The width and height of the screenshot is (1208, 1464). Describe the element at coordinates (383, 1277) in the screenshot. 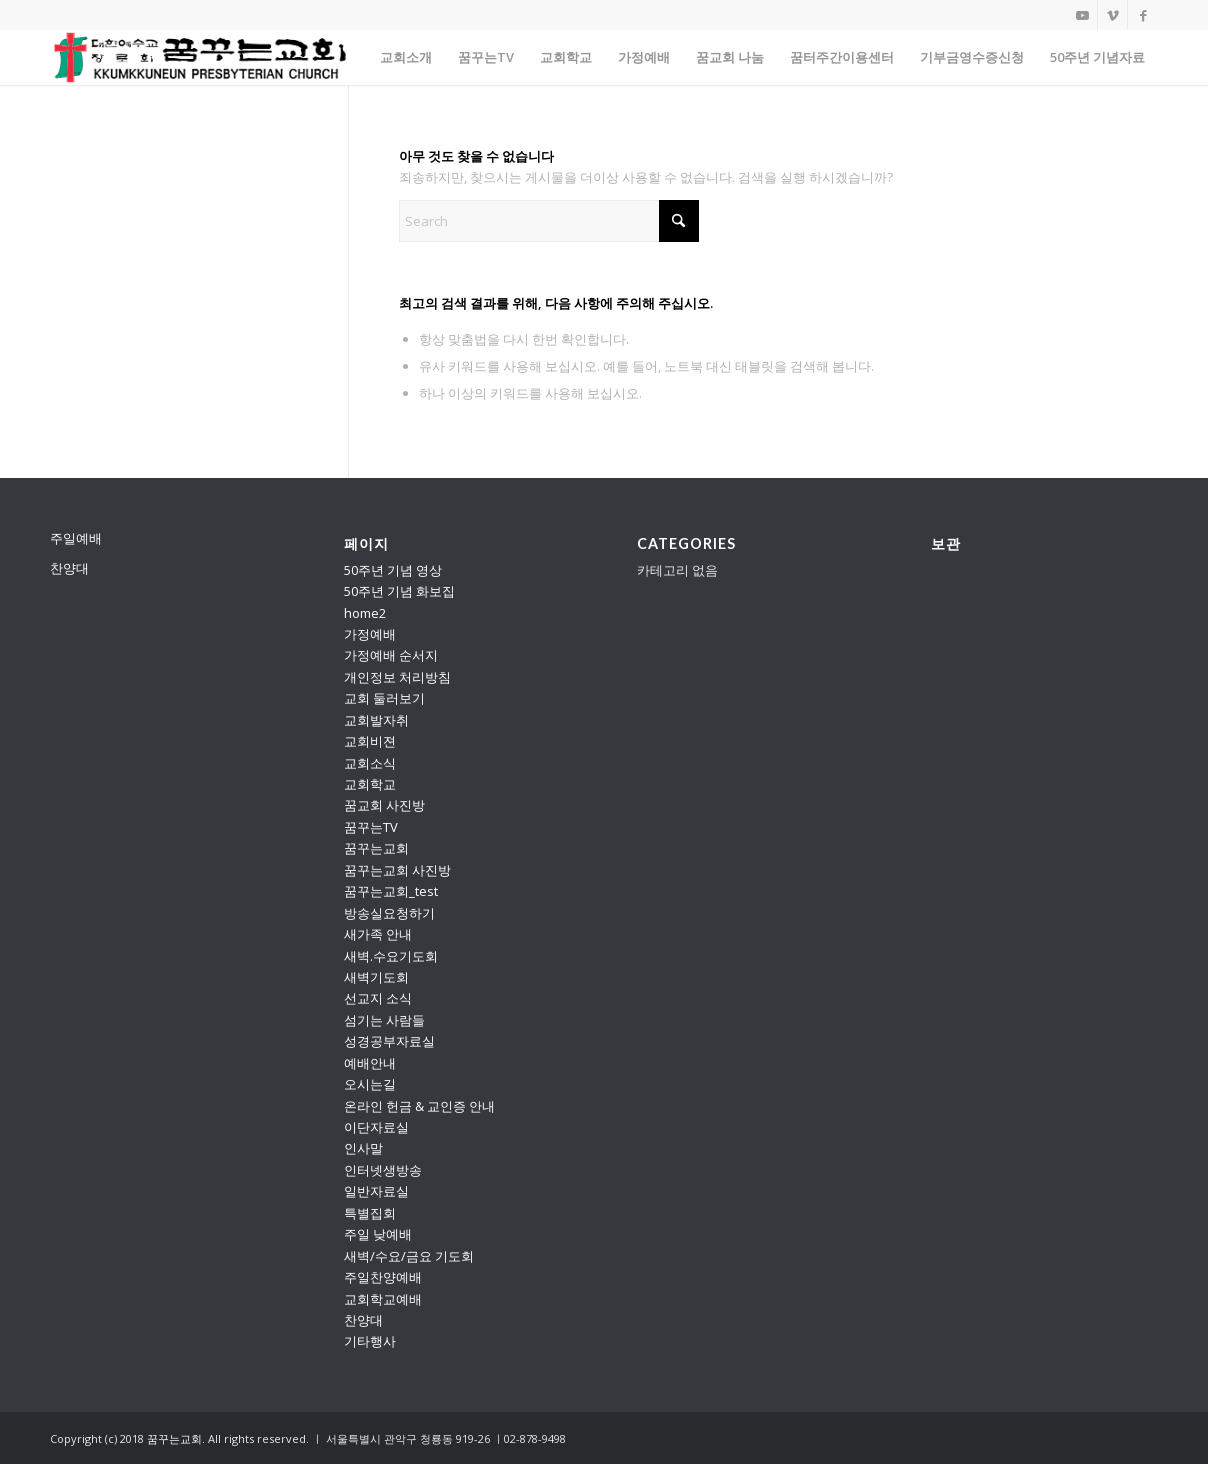

I see `주일찬양예배` at that location.